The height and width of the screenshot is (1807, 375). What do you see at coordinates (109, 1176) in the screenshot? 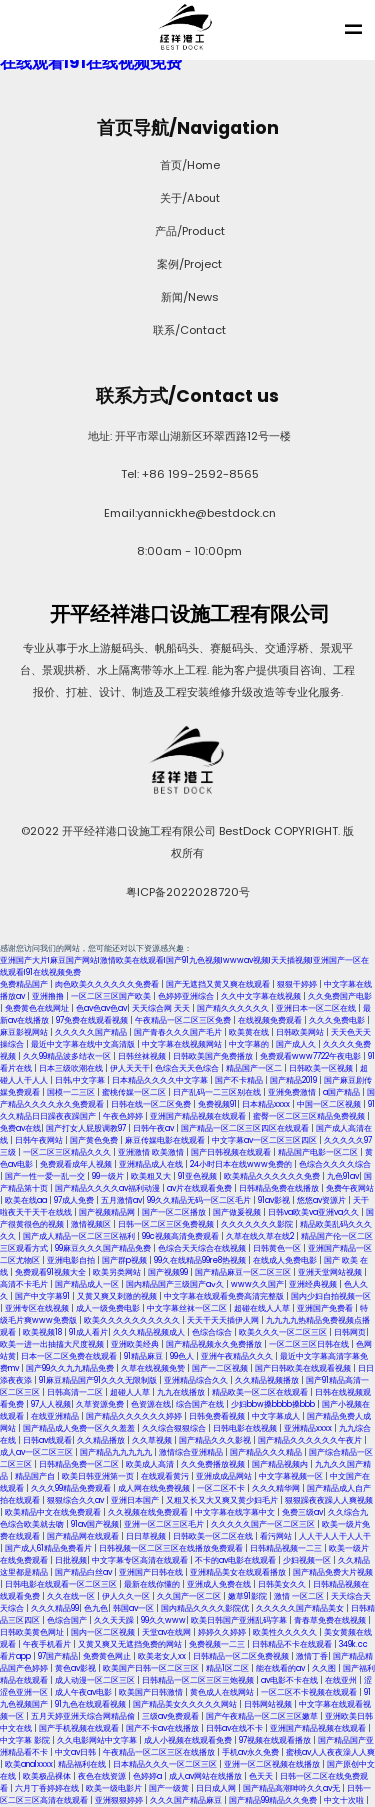
I see `99一级片` at bounding box center [109, 1176].